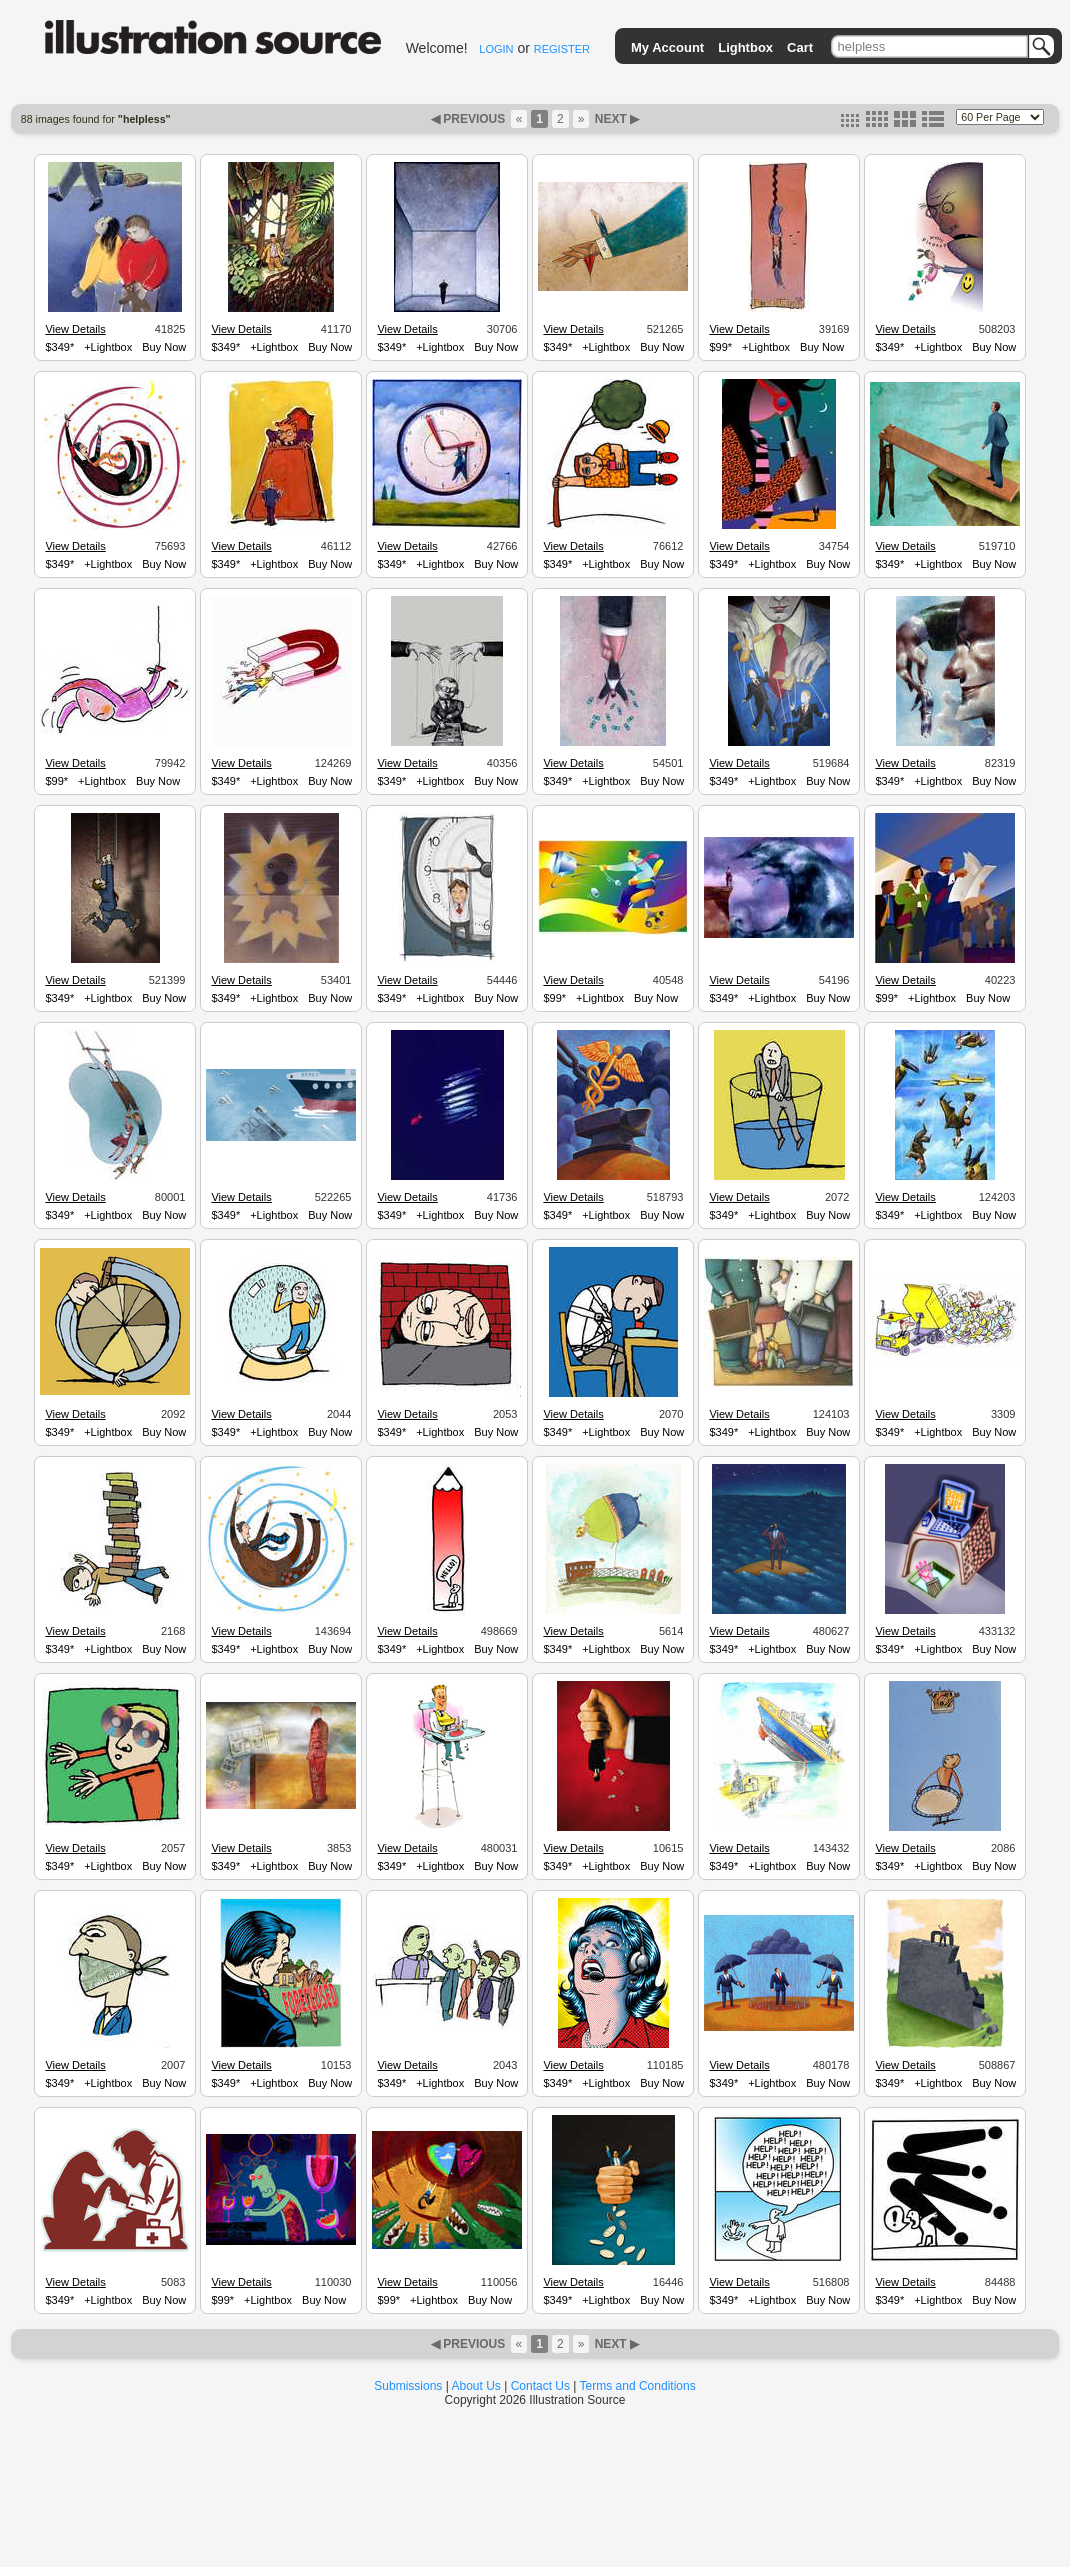  I want to click on NEXT ▶, so click(615, 119).